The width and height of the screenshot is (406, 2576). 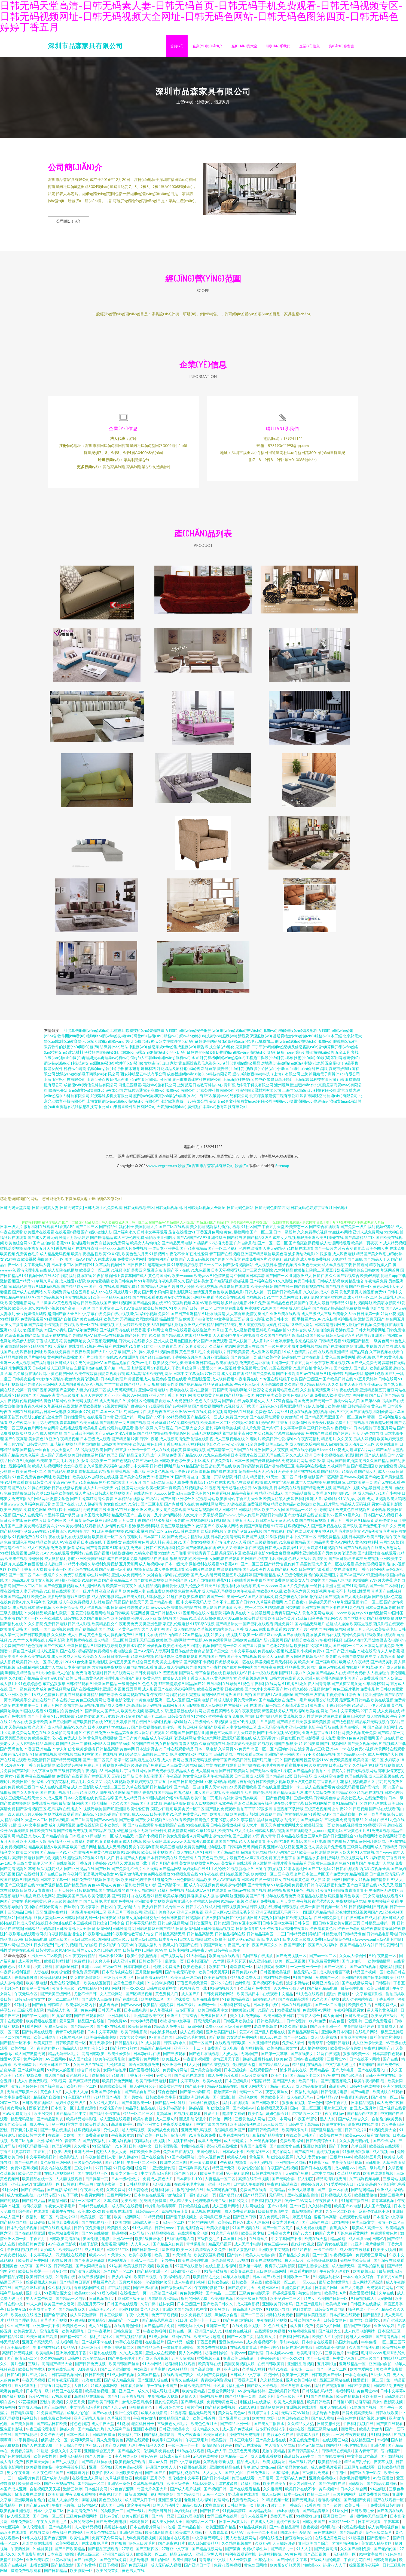 I want to click on 欧美内射网址, so click(x=160, y=1376).